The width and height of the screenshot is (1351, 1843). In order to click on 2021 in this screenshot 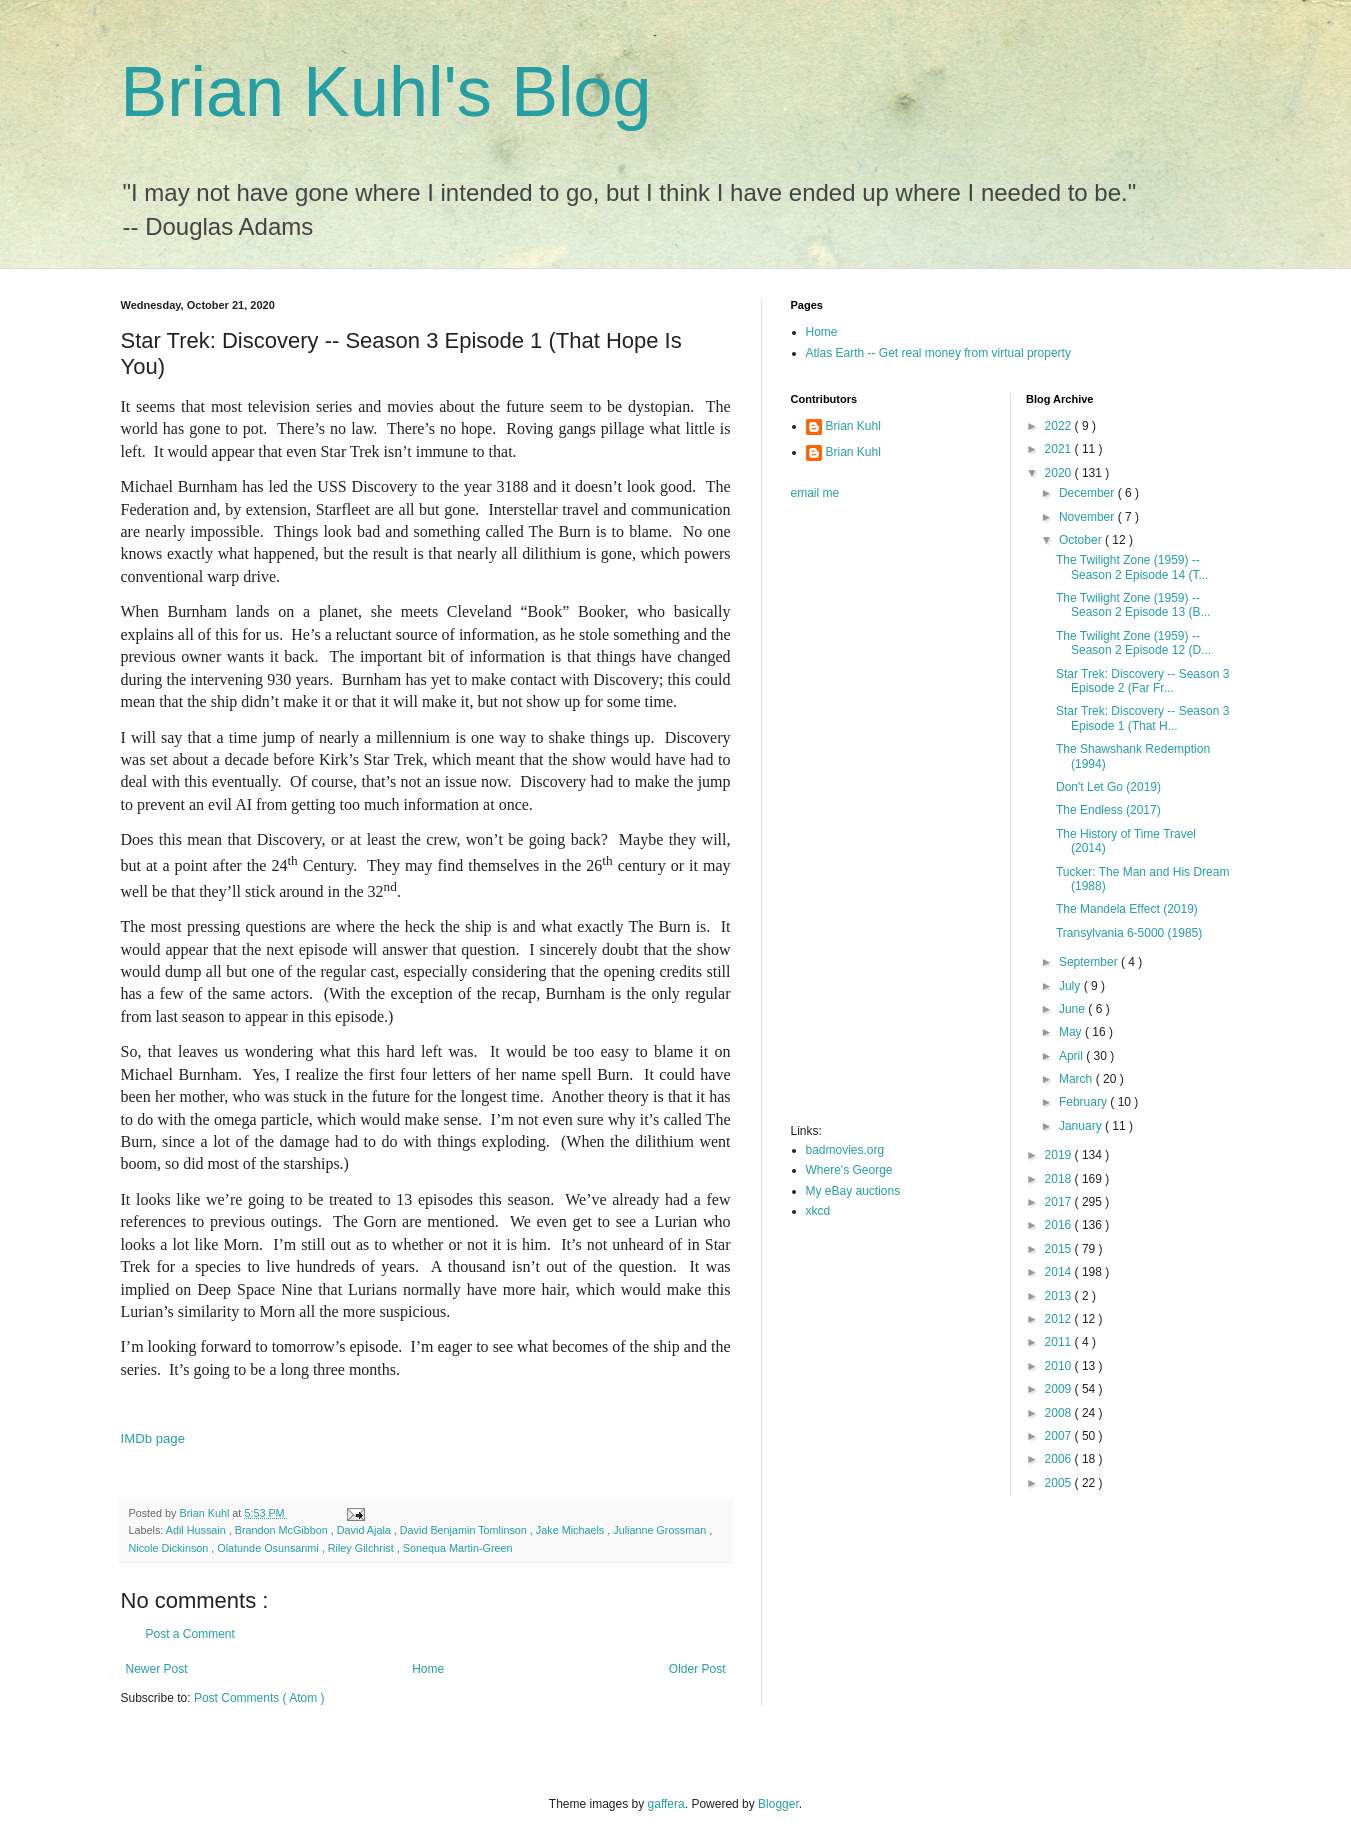, I will do `click(1060, 449)`.